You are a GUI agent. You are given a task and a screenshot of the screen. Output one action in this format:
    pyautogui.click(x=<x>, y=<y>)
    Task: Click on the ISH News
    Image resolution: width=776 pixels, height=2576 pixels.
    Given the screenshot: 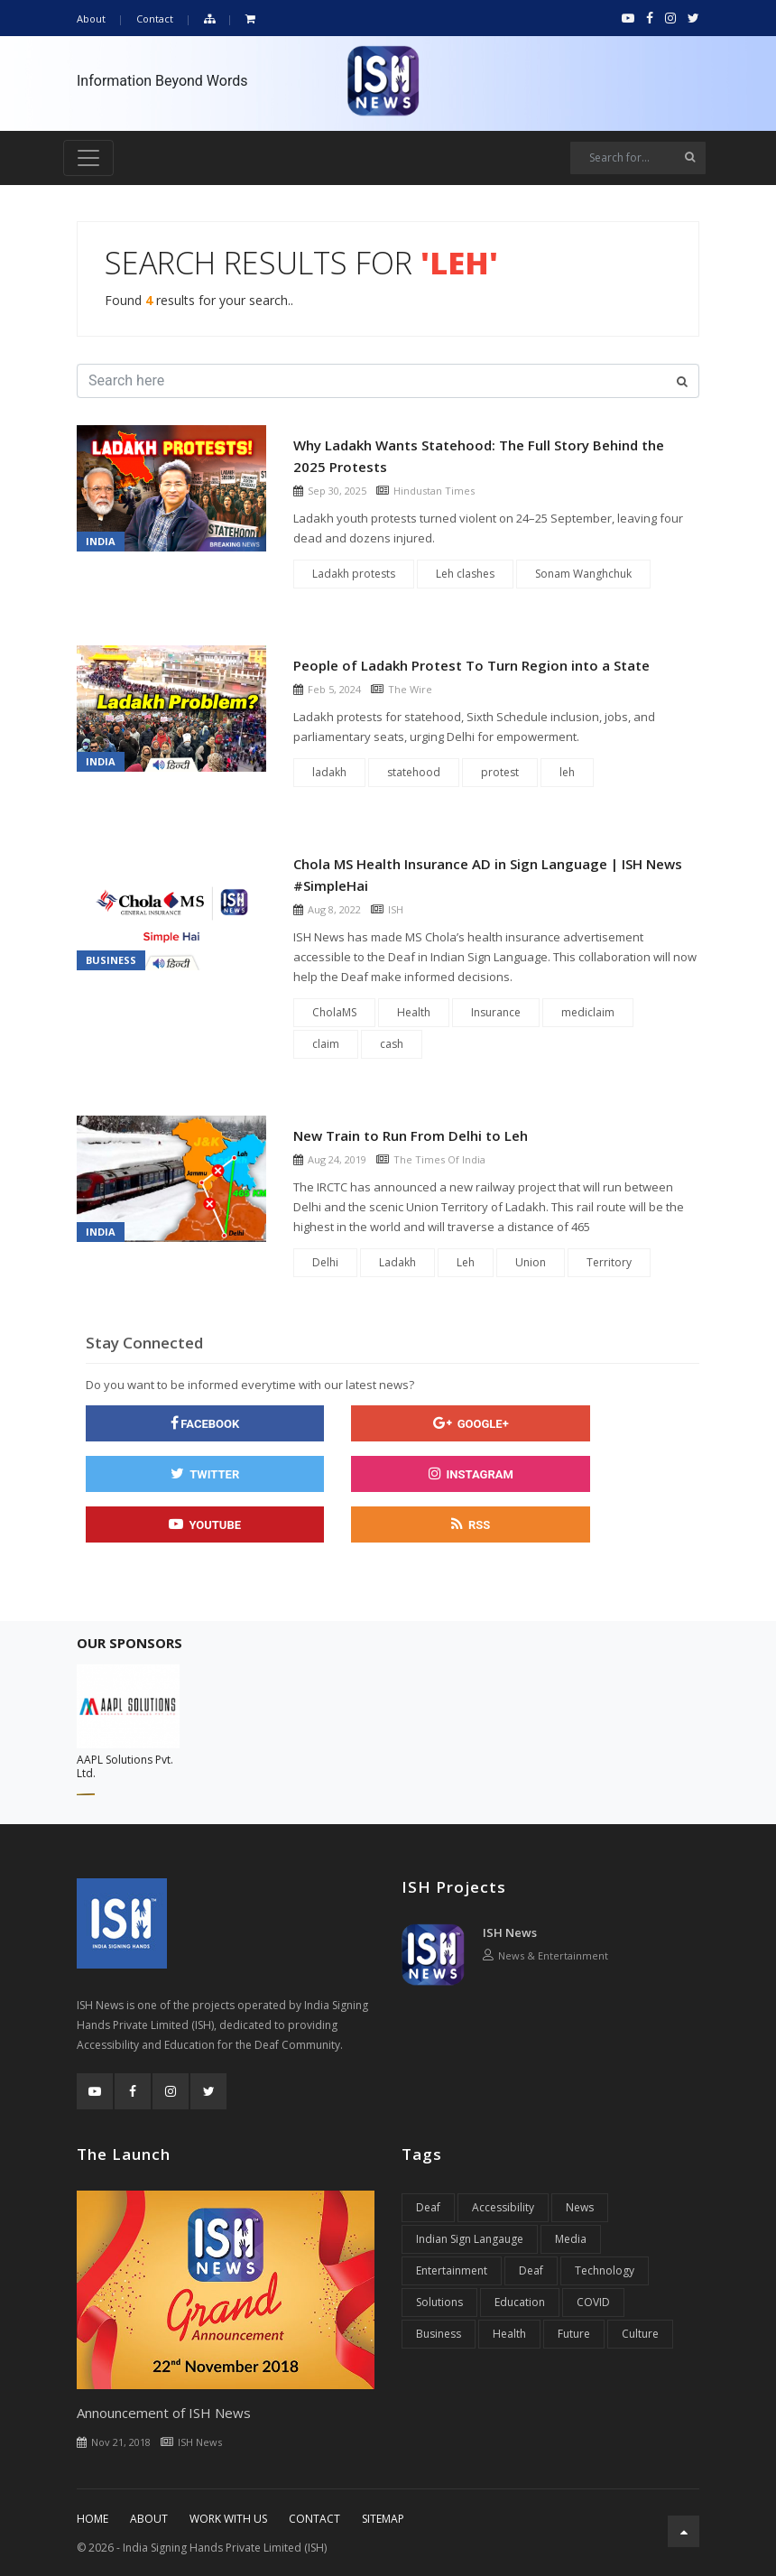 What is the action you would take?
    pyautogui.click(x=510, y=1932)
    